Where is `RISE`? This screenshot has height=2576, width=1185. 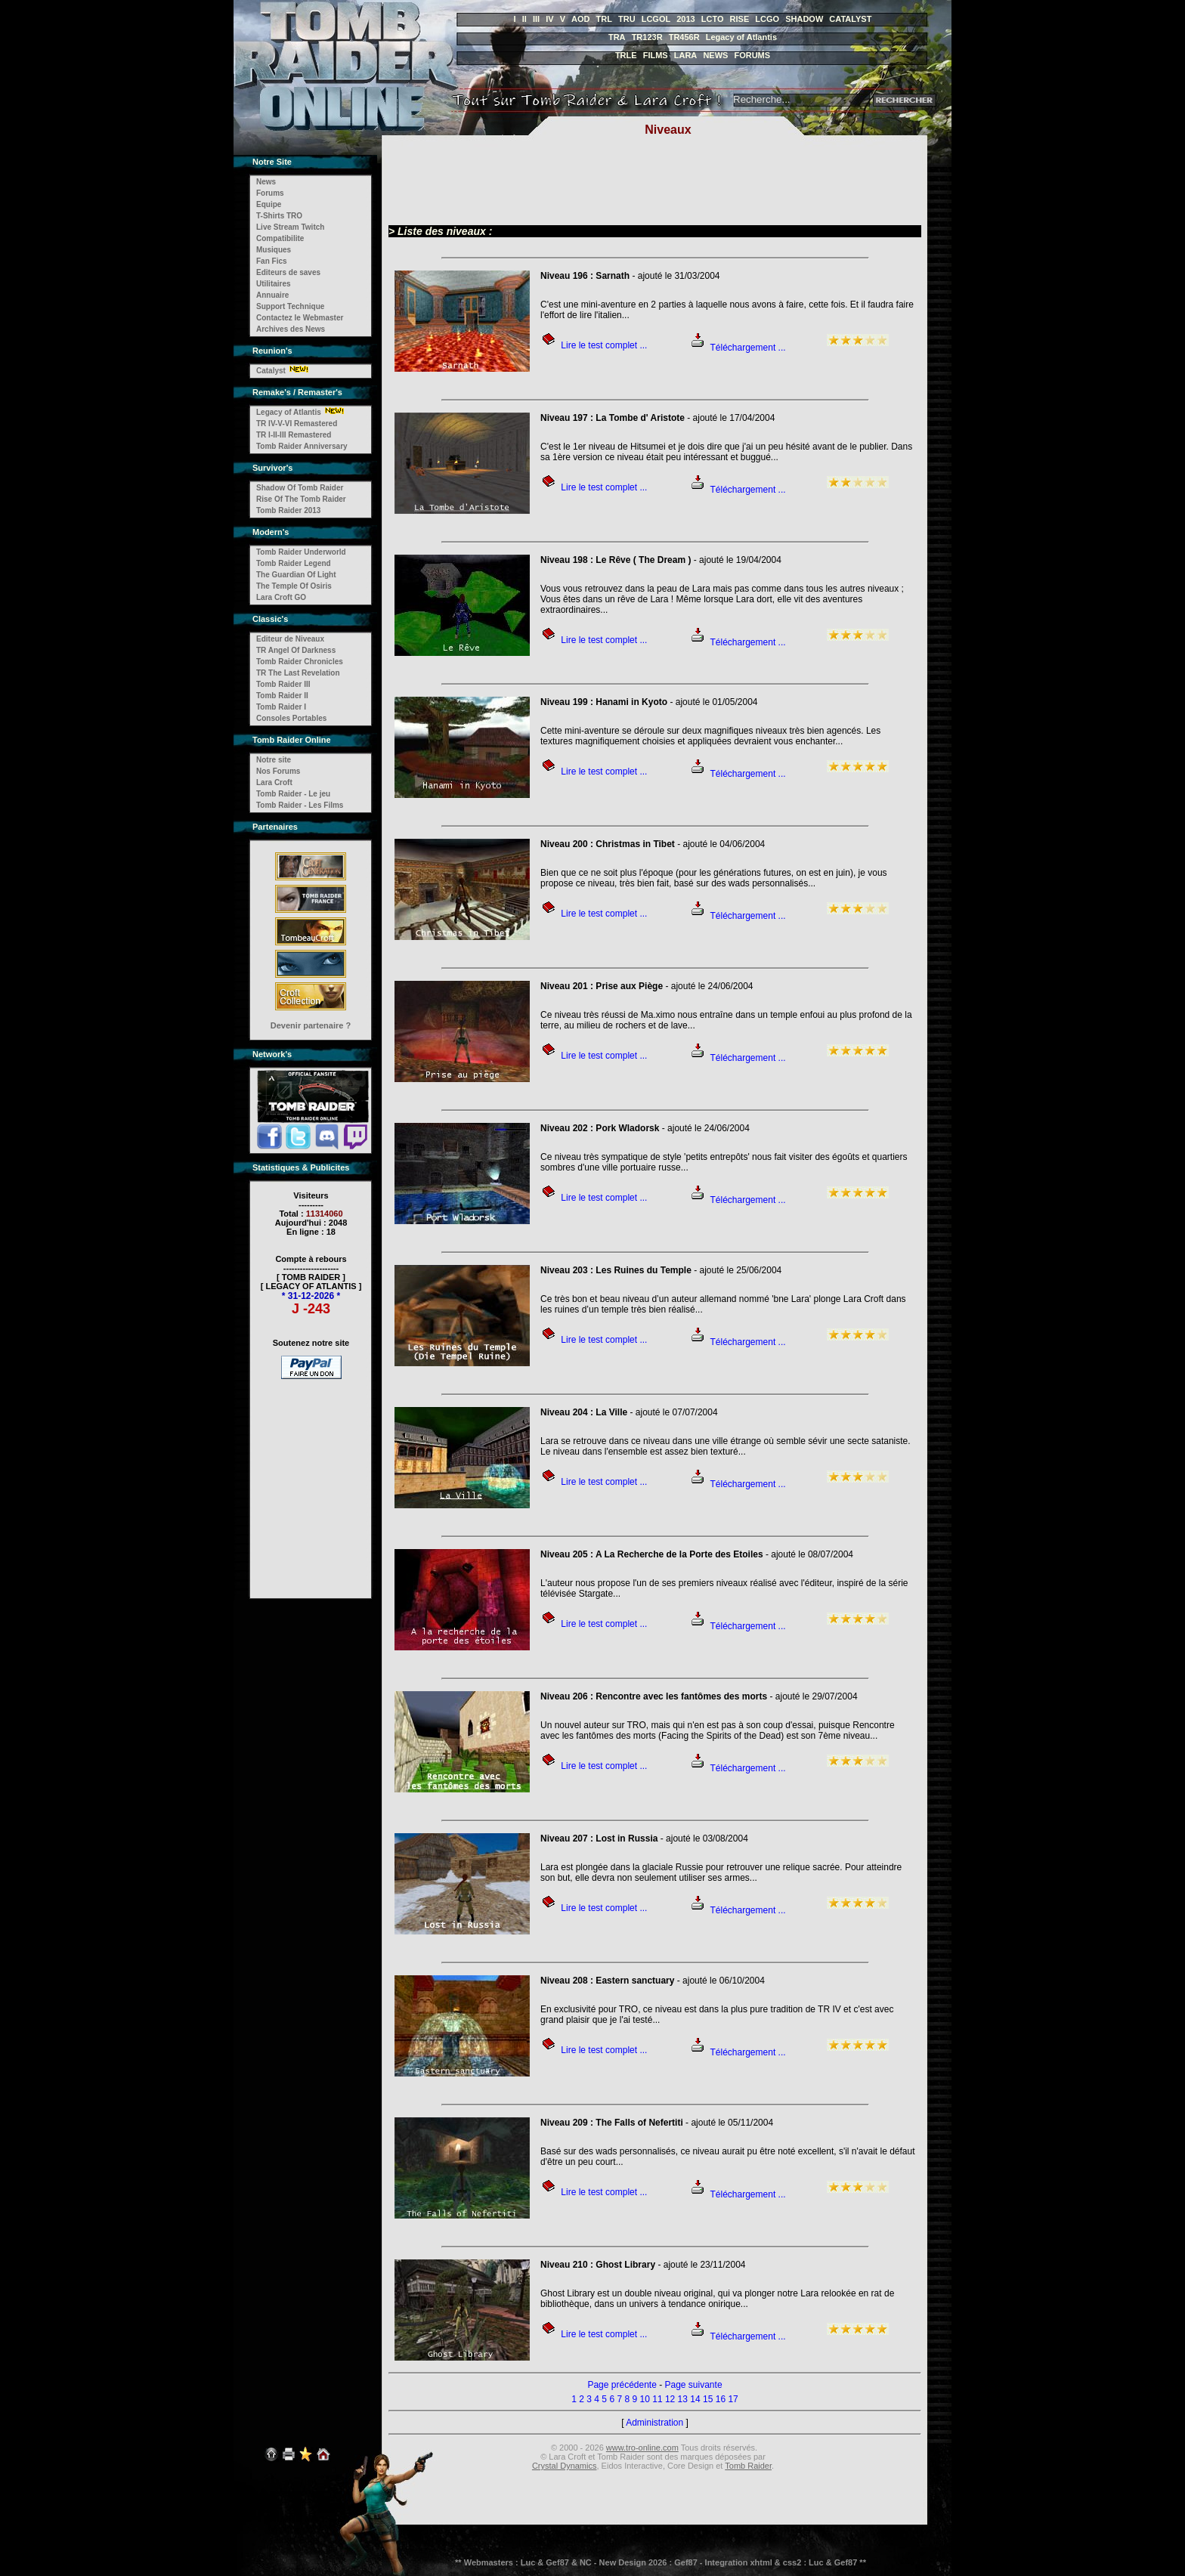 RISE is located at coordinates (740, 18).